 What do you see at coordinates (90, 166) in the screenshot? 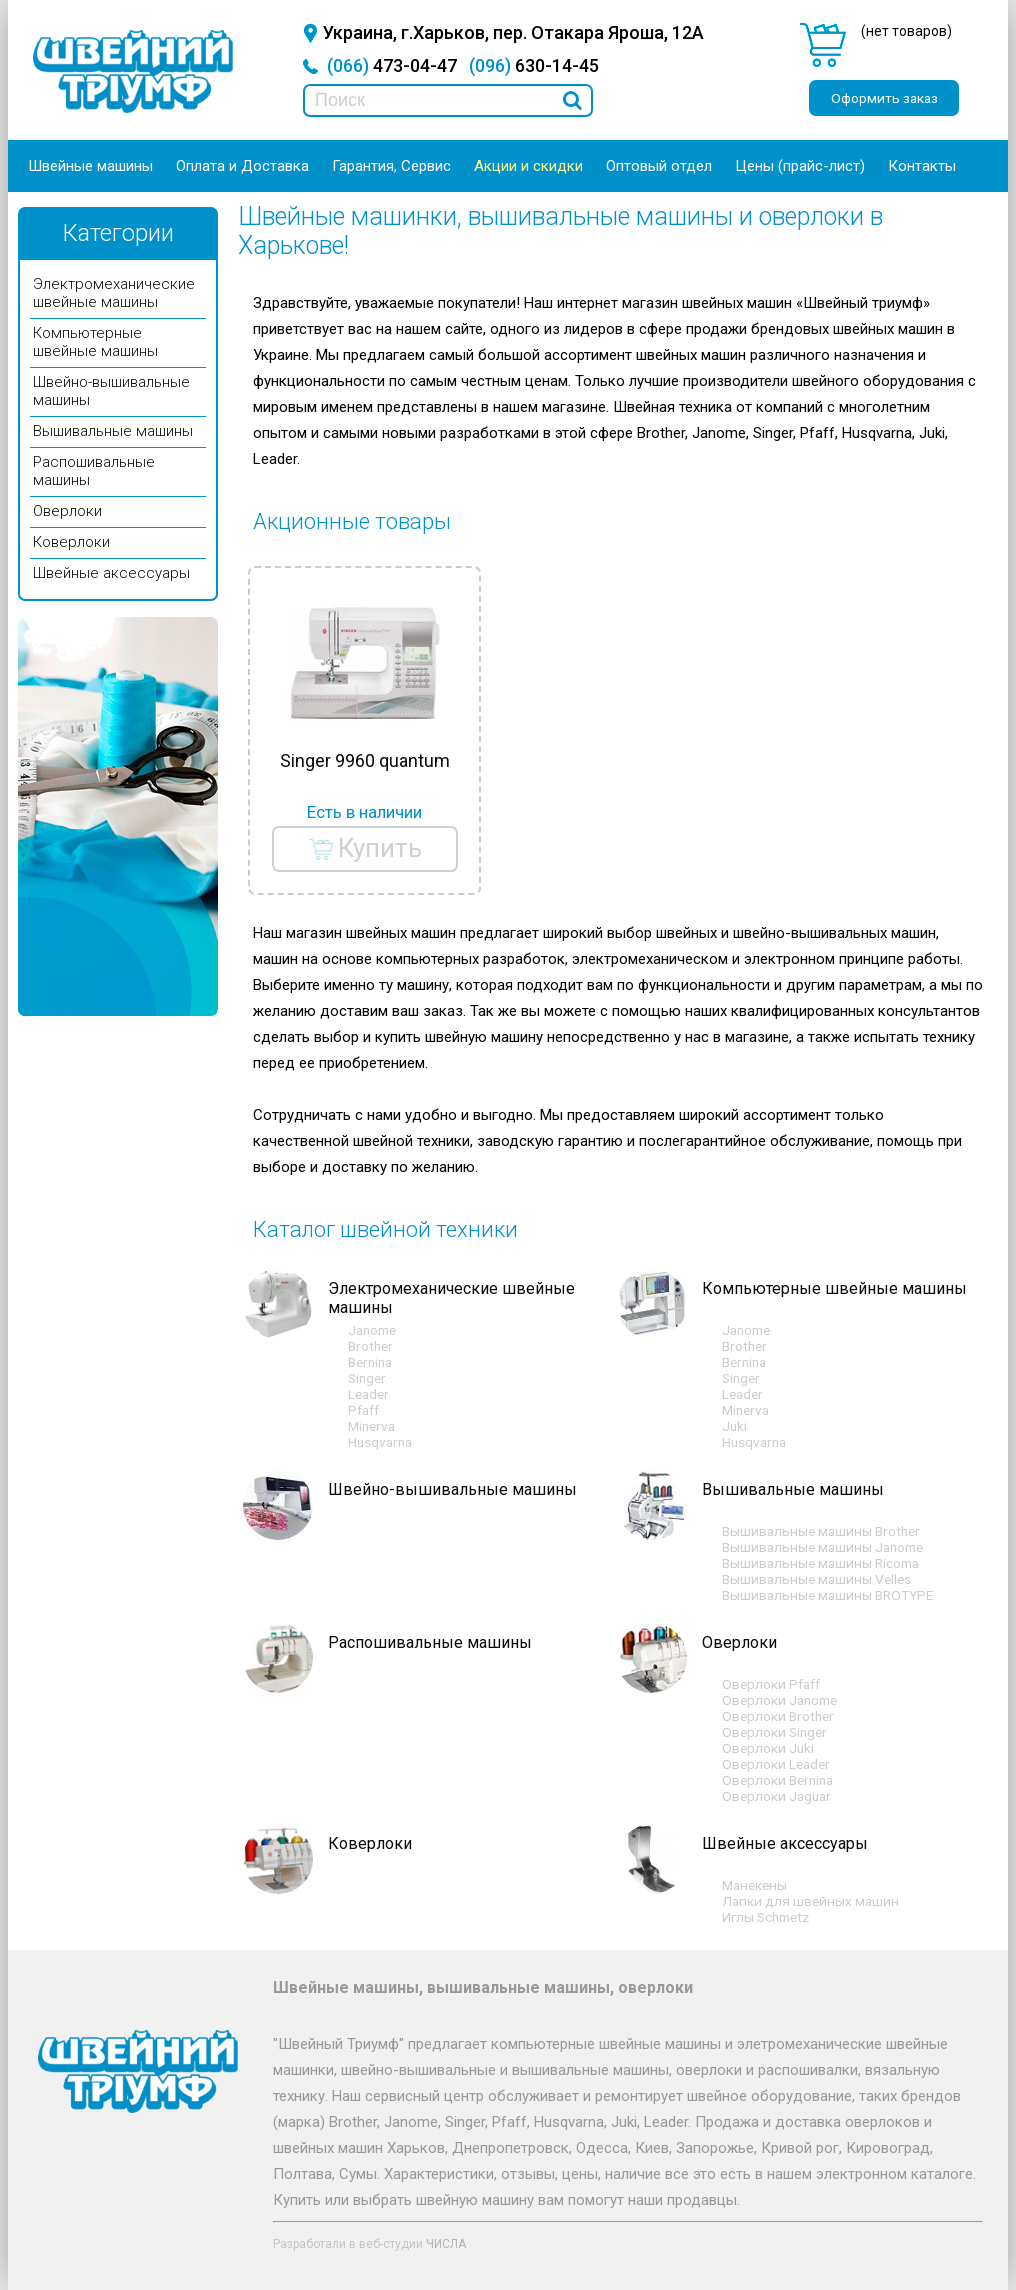
I see `Швейные машины` at bounding box center [90, 166].